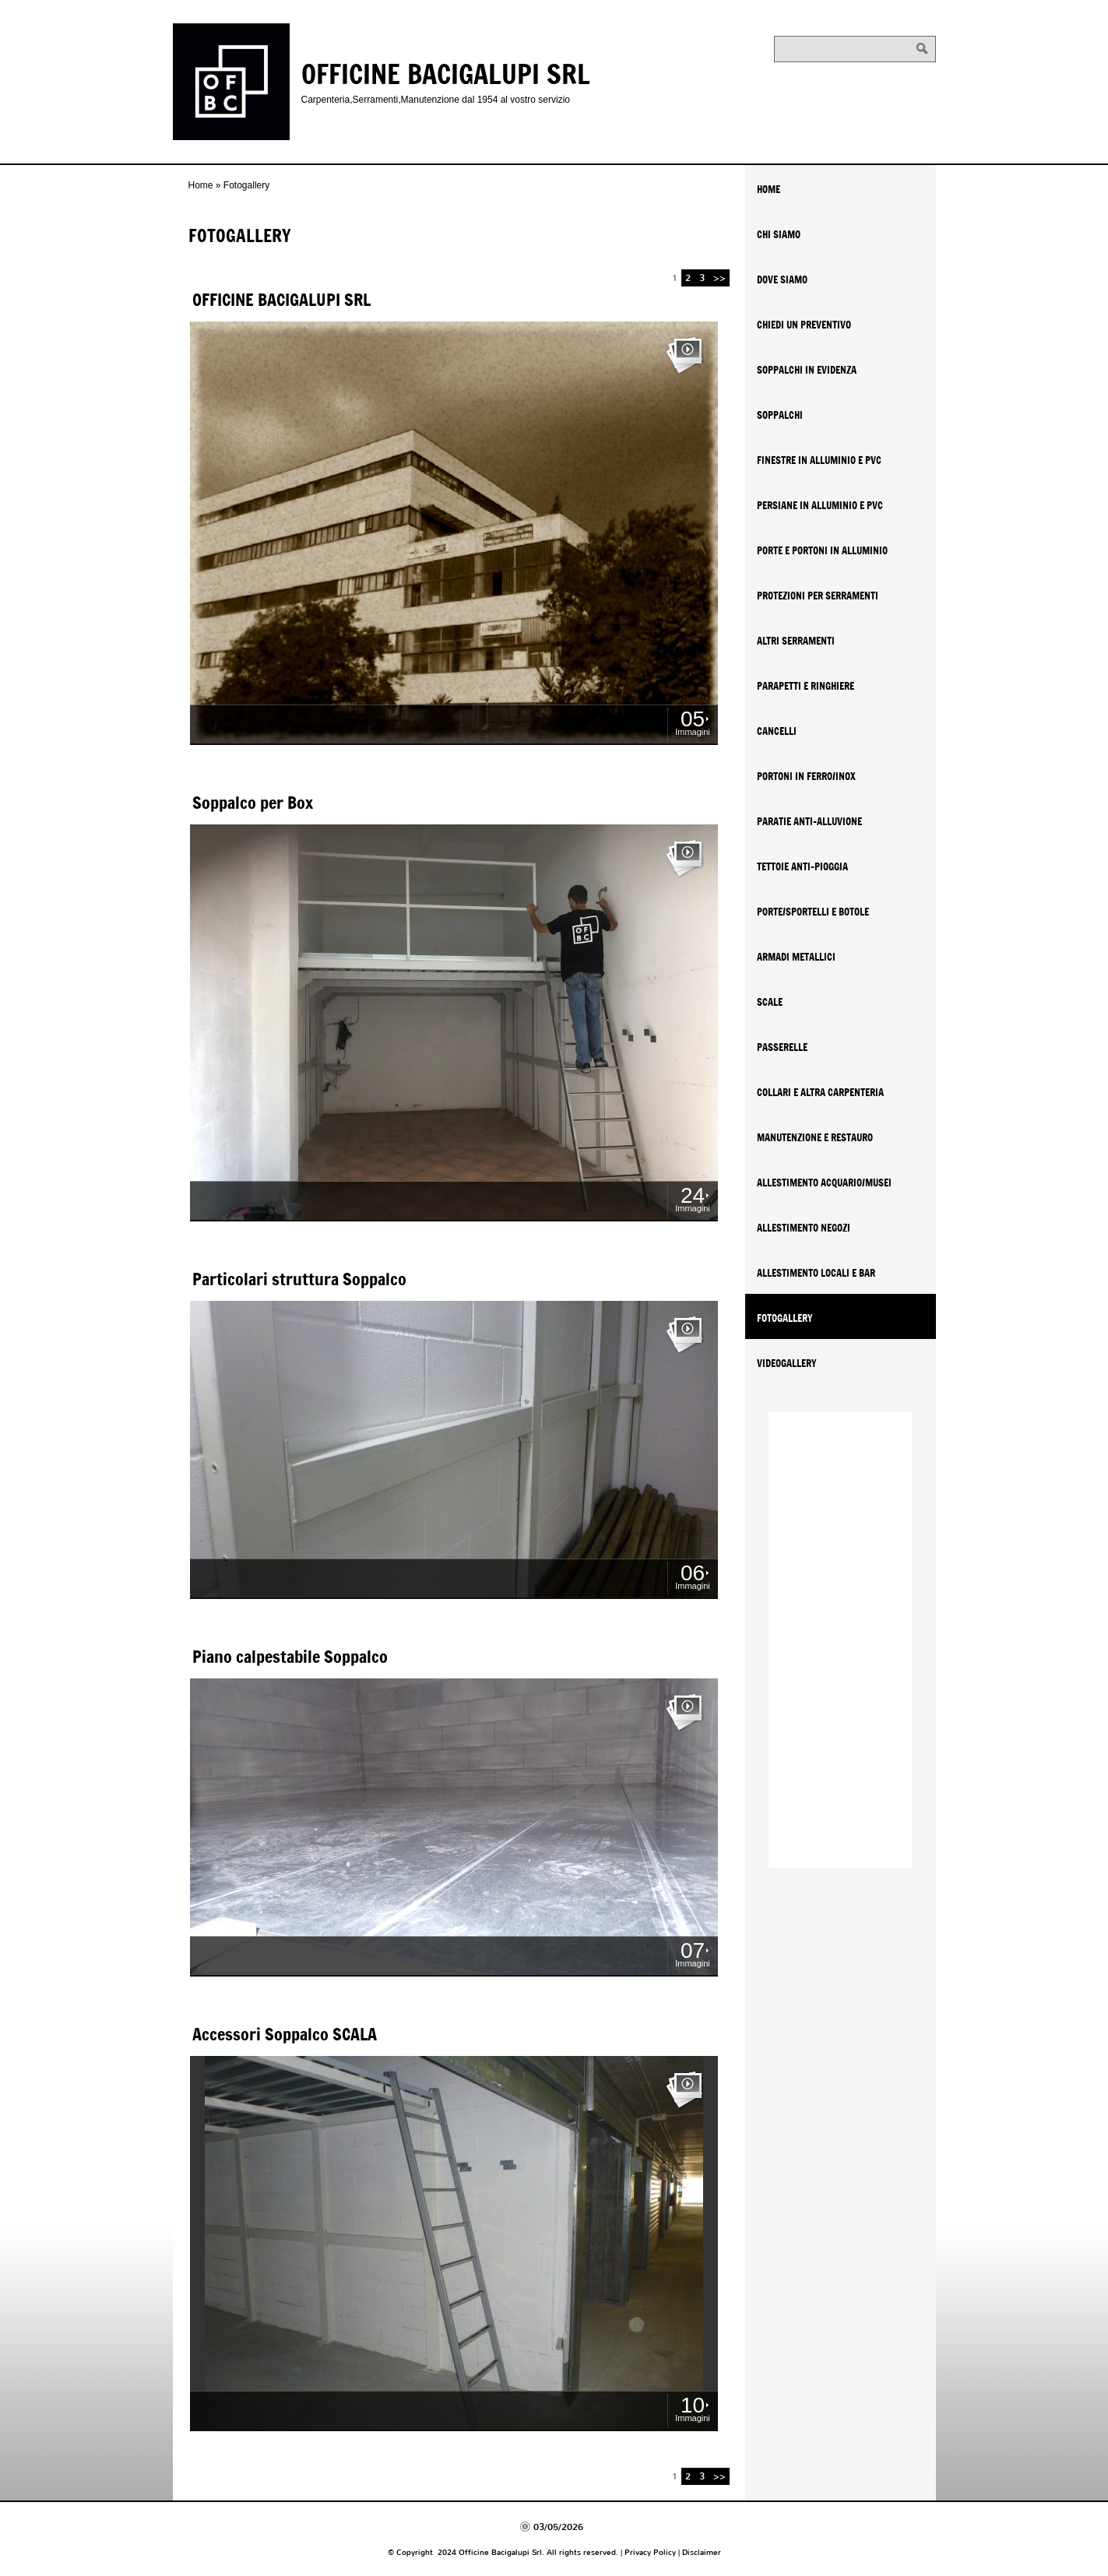  I want to click on Passerelle, so click(782, 1047).